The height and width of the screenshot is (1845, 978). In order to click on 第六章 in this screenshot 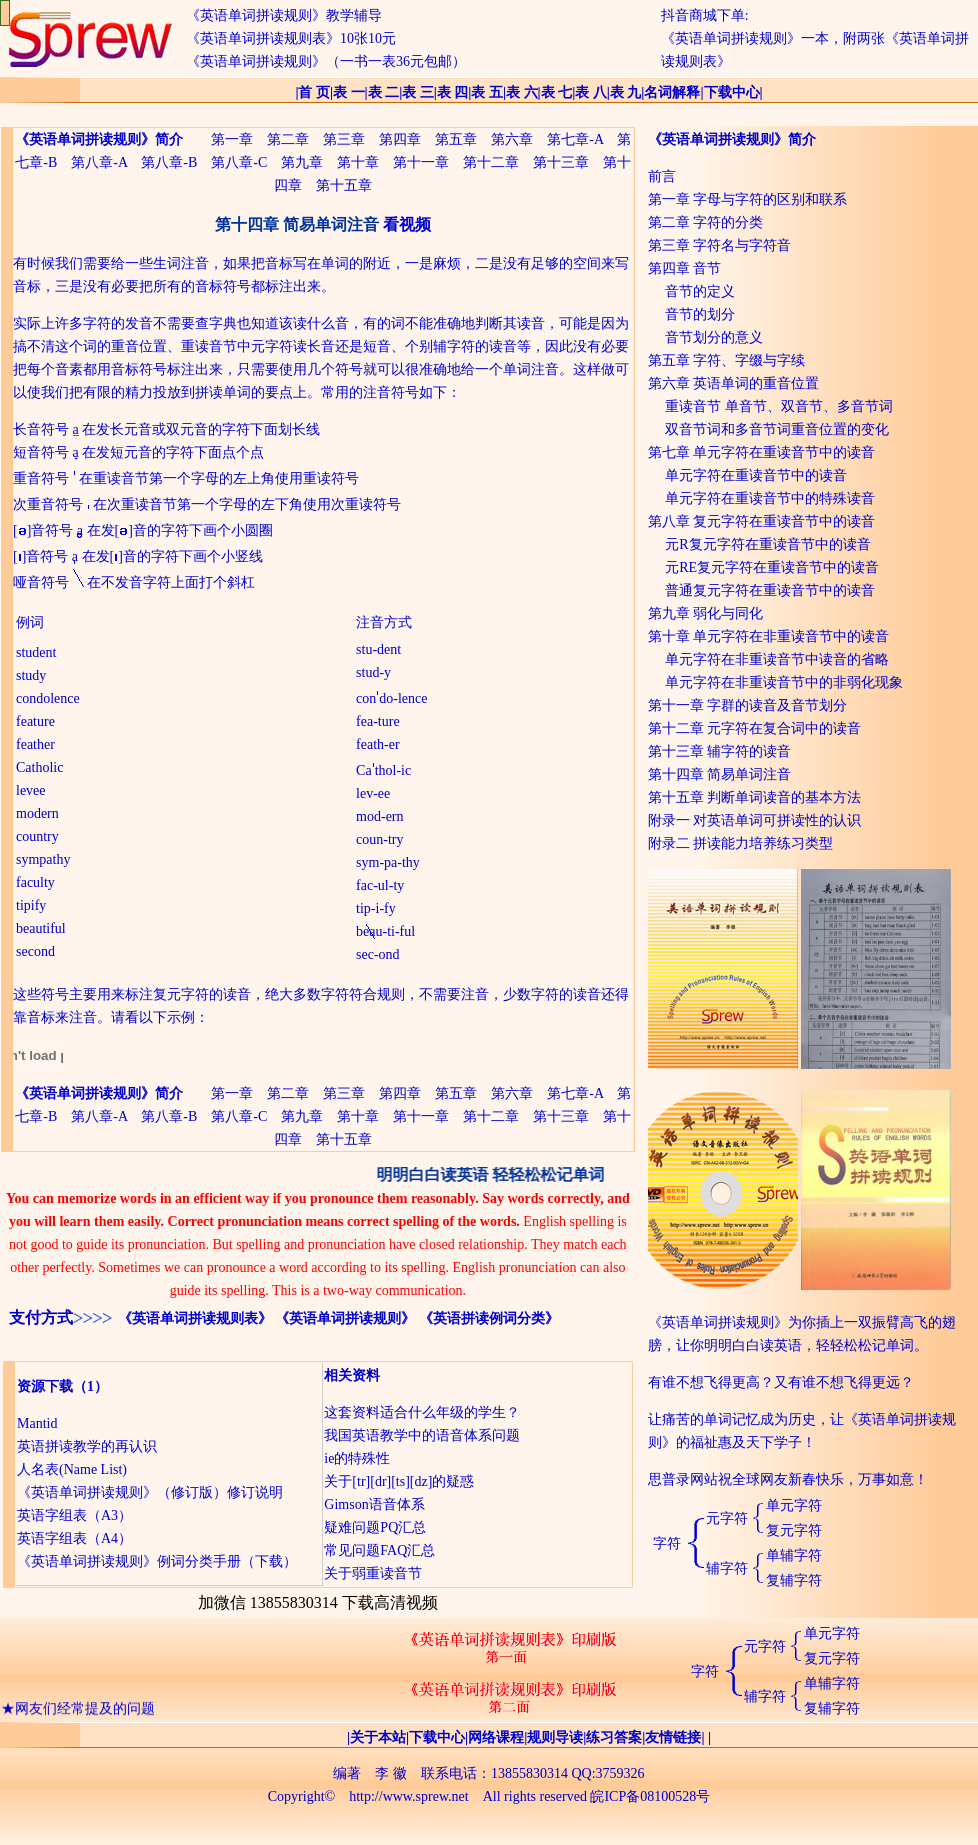, I will do `click(512, 139)`.